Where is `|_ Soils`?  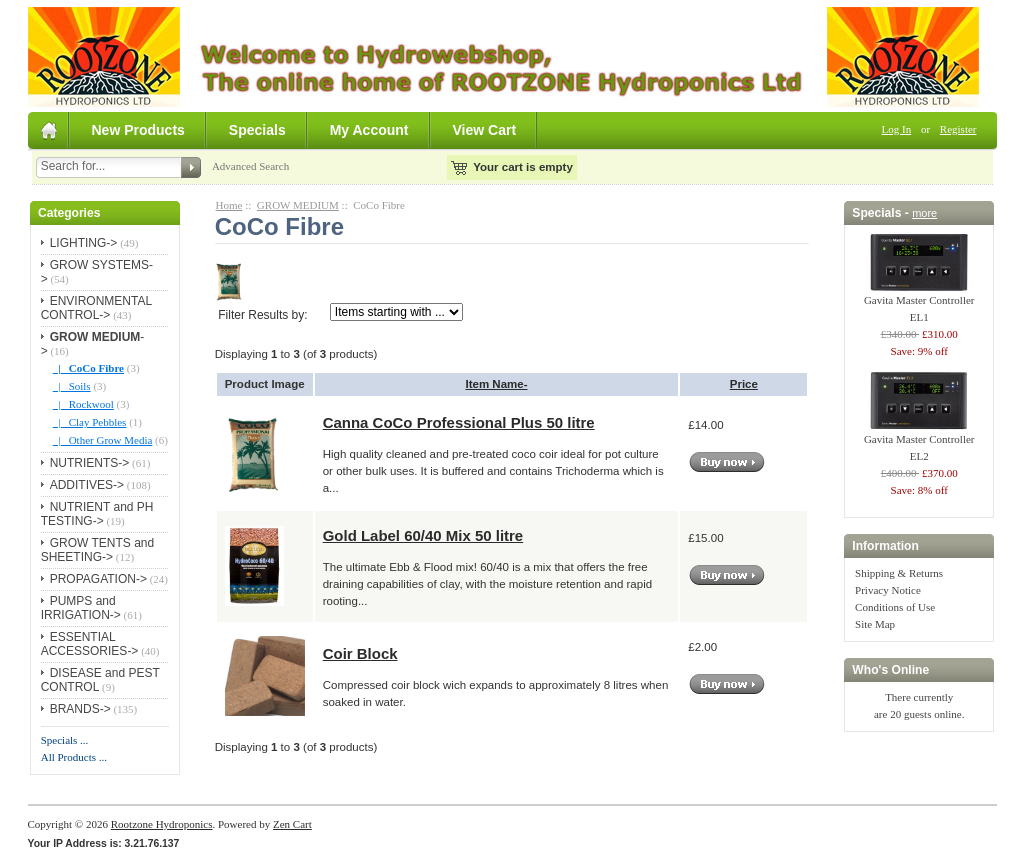 |_ Soils is located at coordinates (72, 386).